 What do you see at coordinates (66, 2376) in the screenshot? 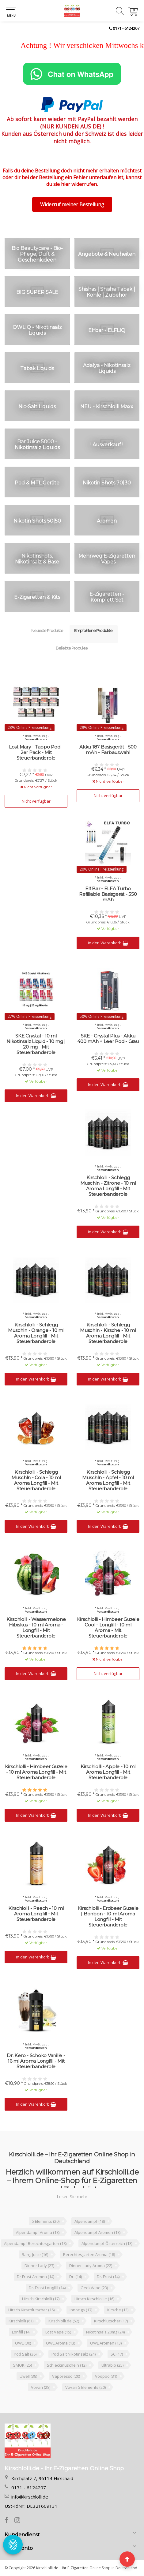
I see `Vaporesso` at bounding box center [66, 2376].